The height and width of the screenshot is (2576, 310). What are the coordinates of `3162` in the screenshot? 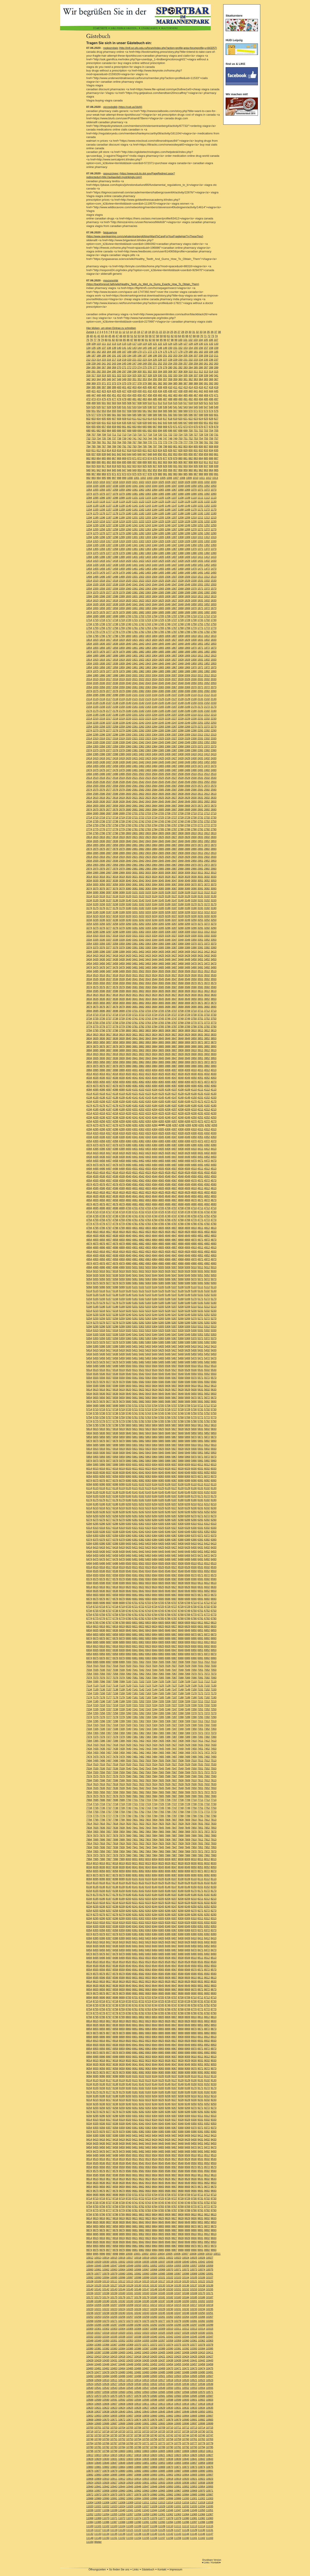 It's located at (141, 904).